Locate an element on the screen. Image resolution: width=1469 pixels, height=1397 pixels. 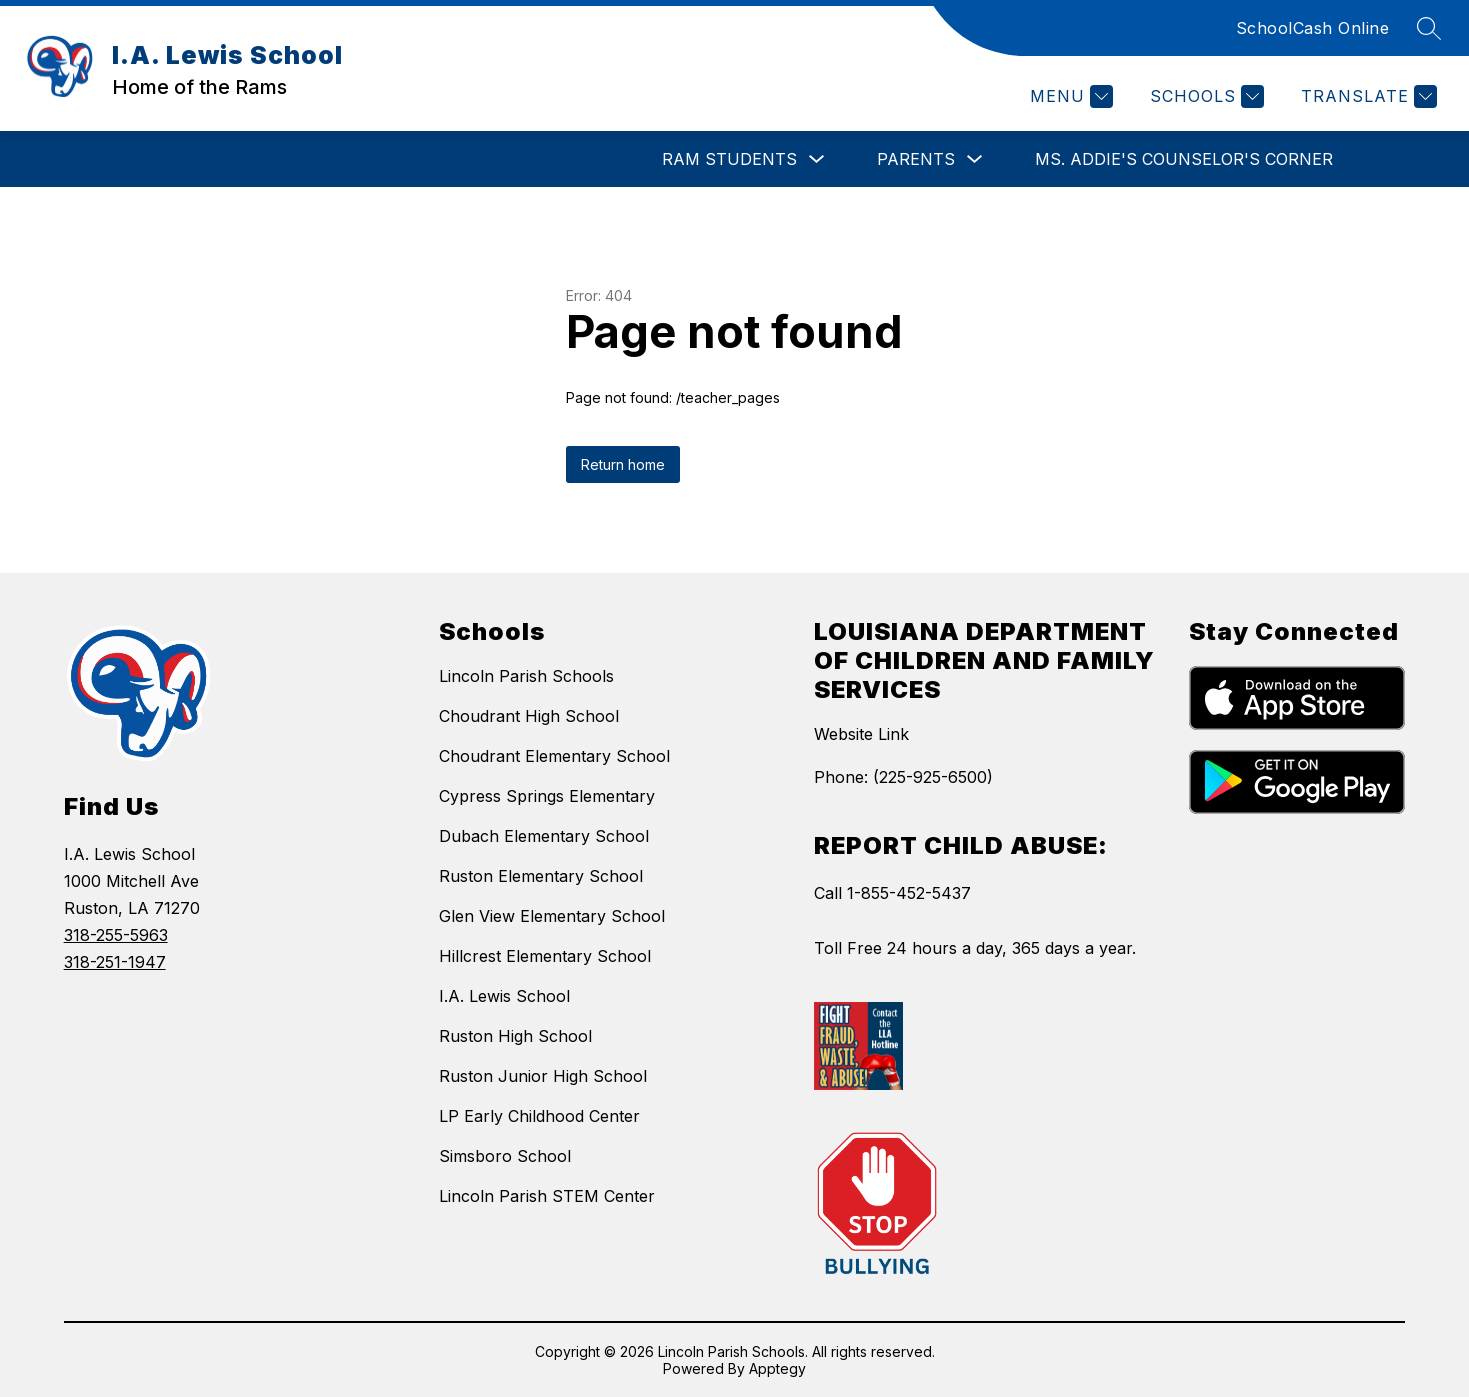
Apptegy is located at coordinates (777, 1368).